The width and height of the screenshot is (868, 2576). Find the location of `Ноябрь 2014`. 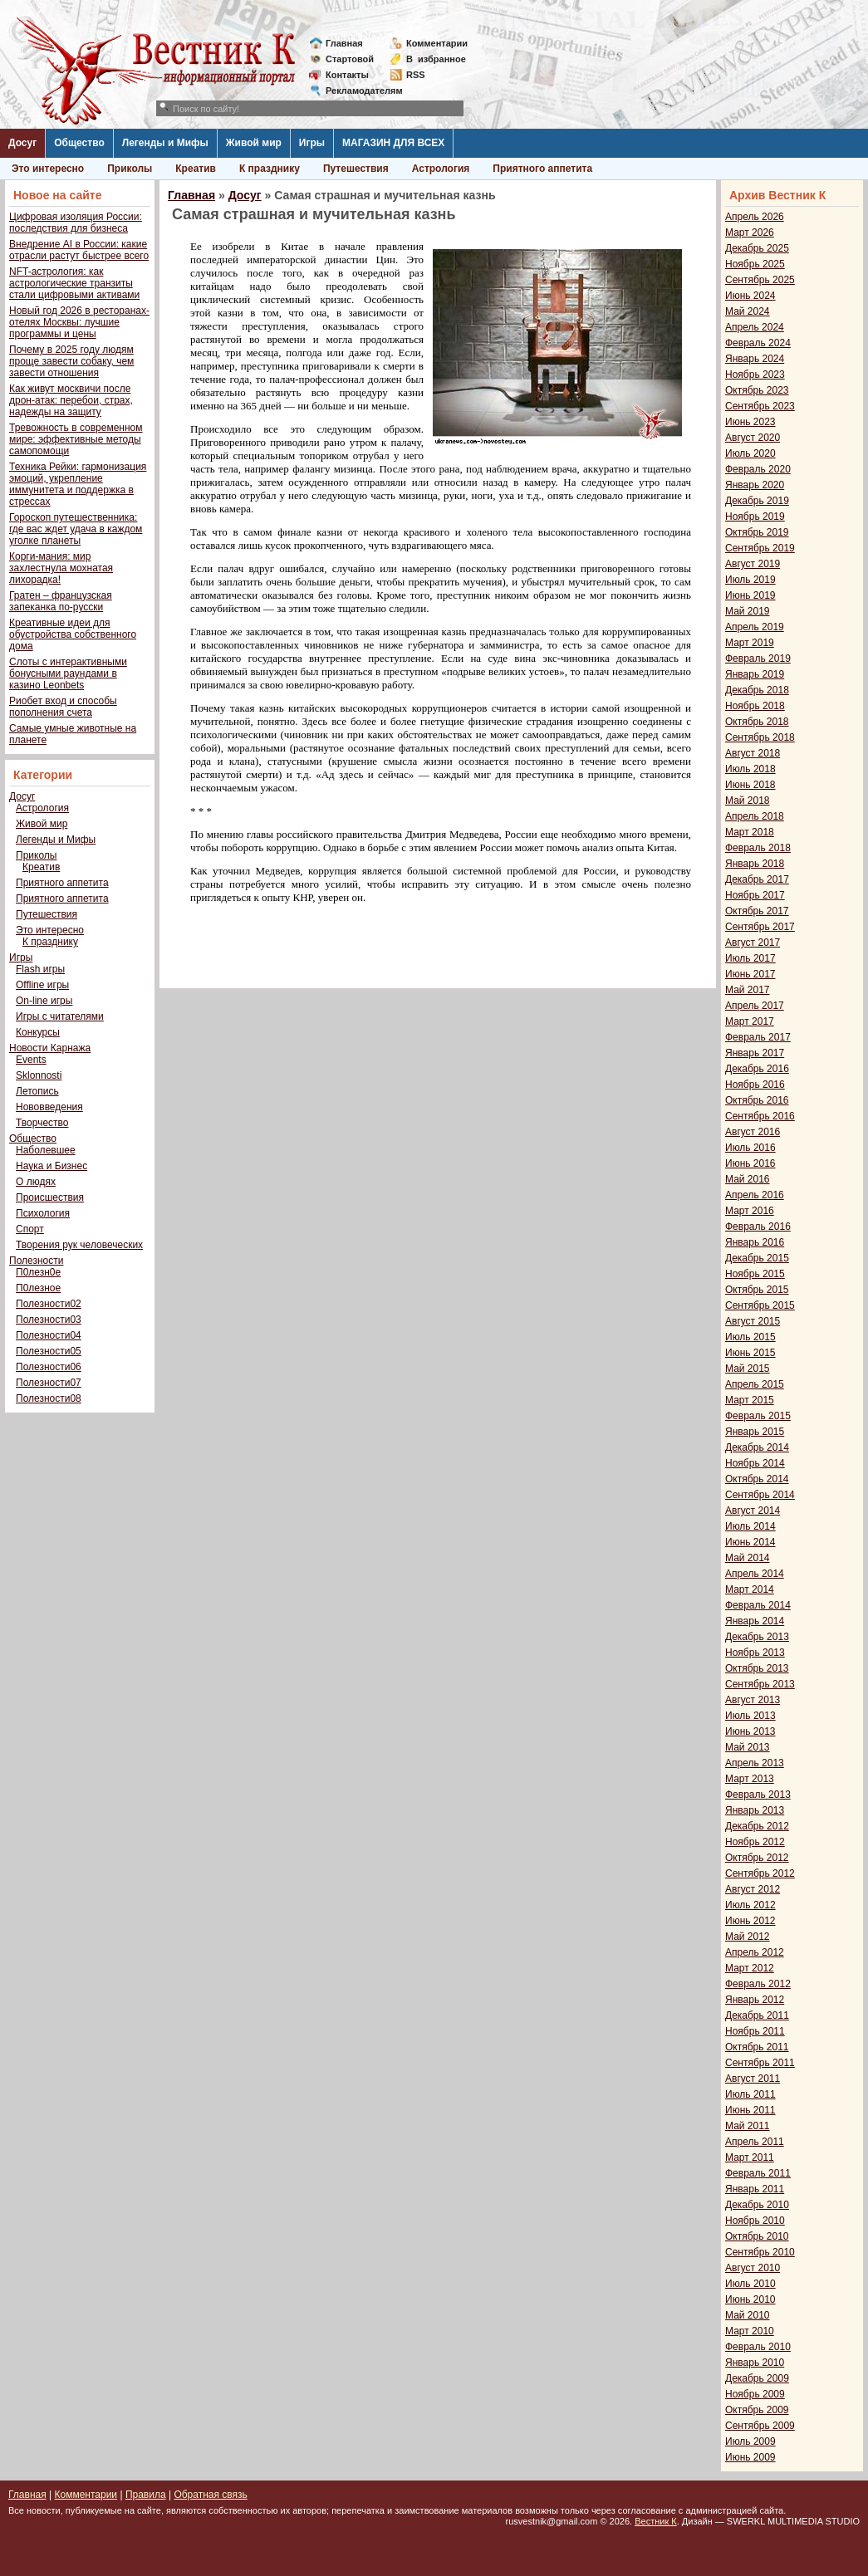

Ноябрь 2014 is located at coordinates (755, 1463).